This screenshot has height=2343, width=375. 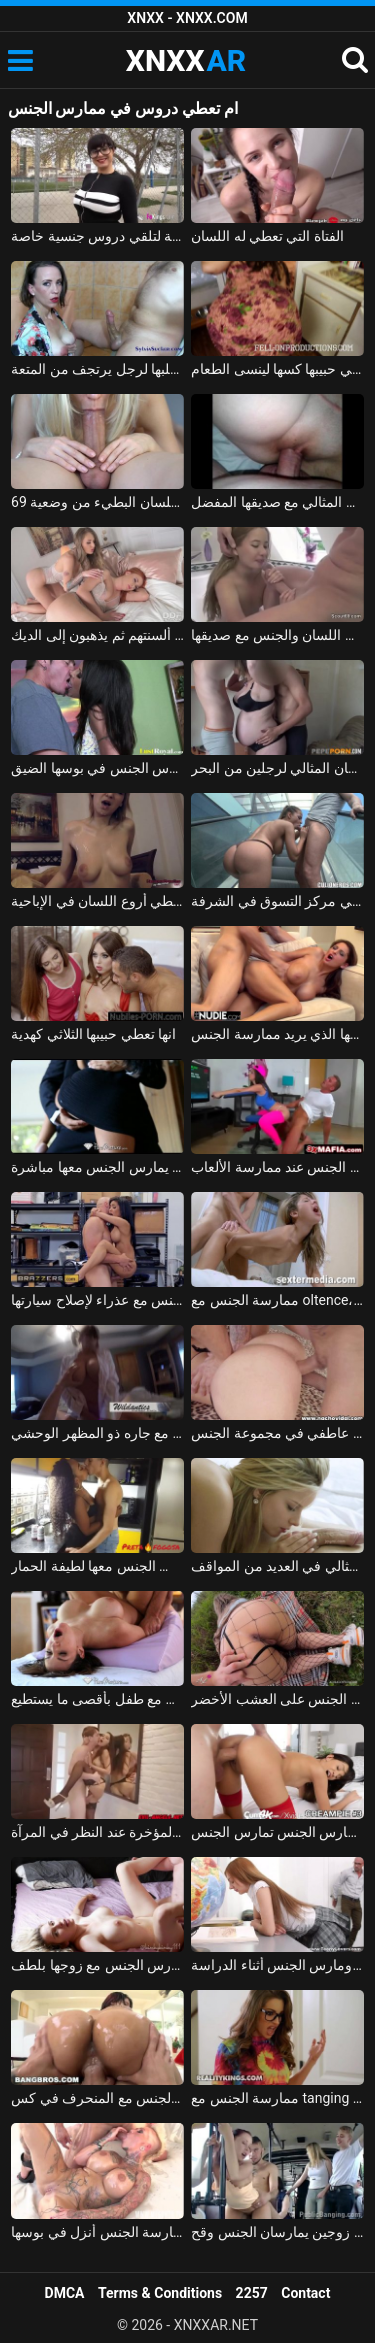 I want to click on ممارسة الجنس مع امرأة سوداء من مولدوفا الذي يمارس الجنس معها لطيفة الحمار, so click(x=97, y=1566).